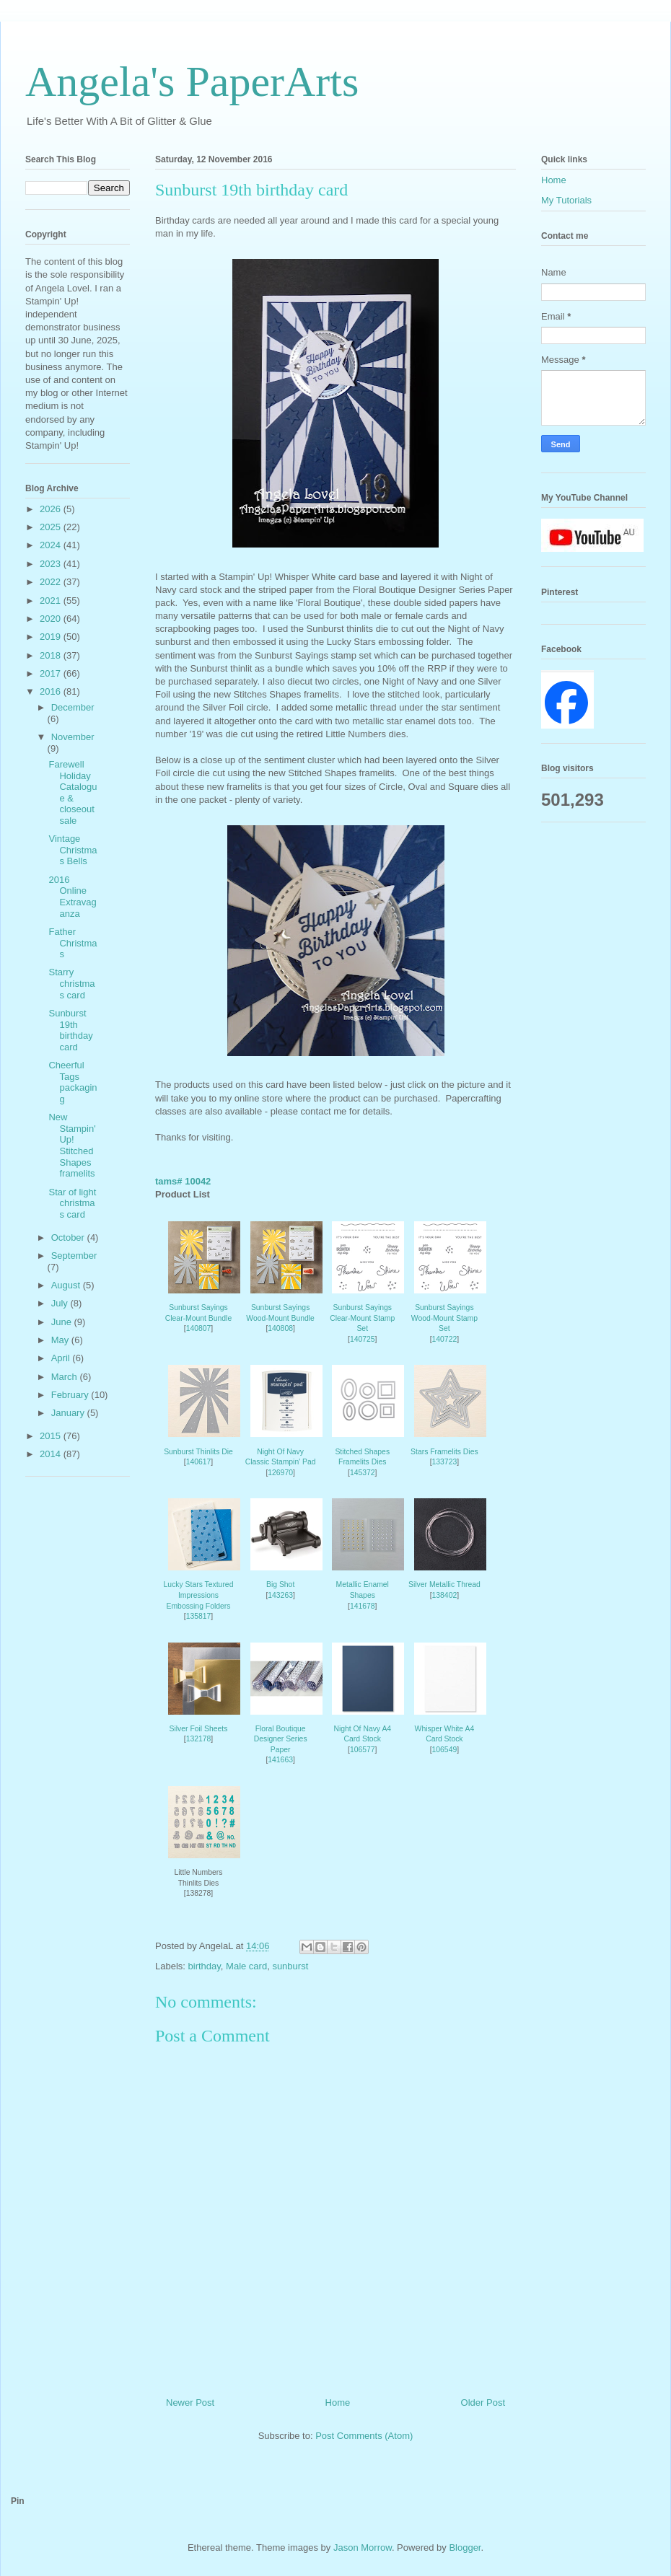  Describe the element at coordinates (362, 1606) in the screenshot. I see `141678` at that location.